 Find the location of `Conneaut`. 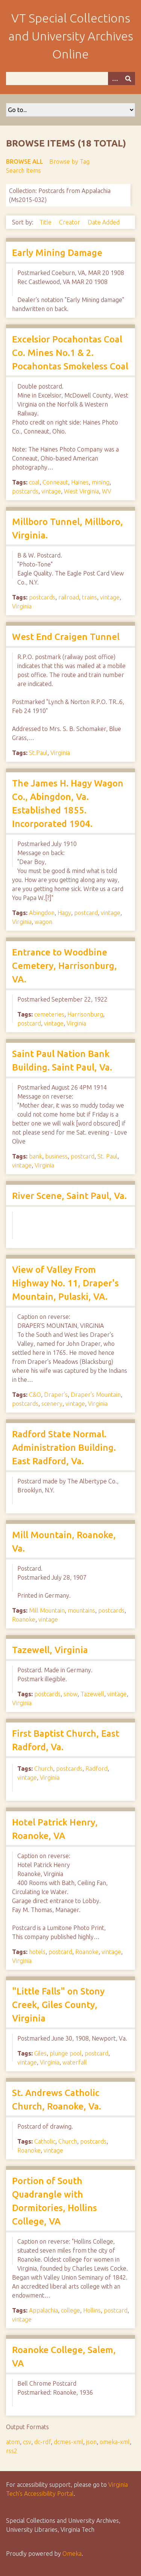

Conneaut is located at coordinates (55, 482).